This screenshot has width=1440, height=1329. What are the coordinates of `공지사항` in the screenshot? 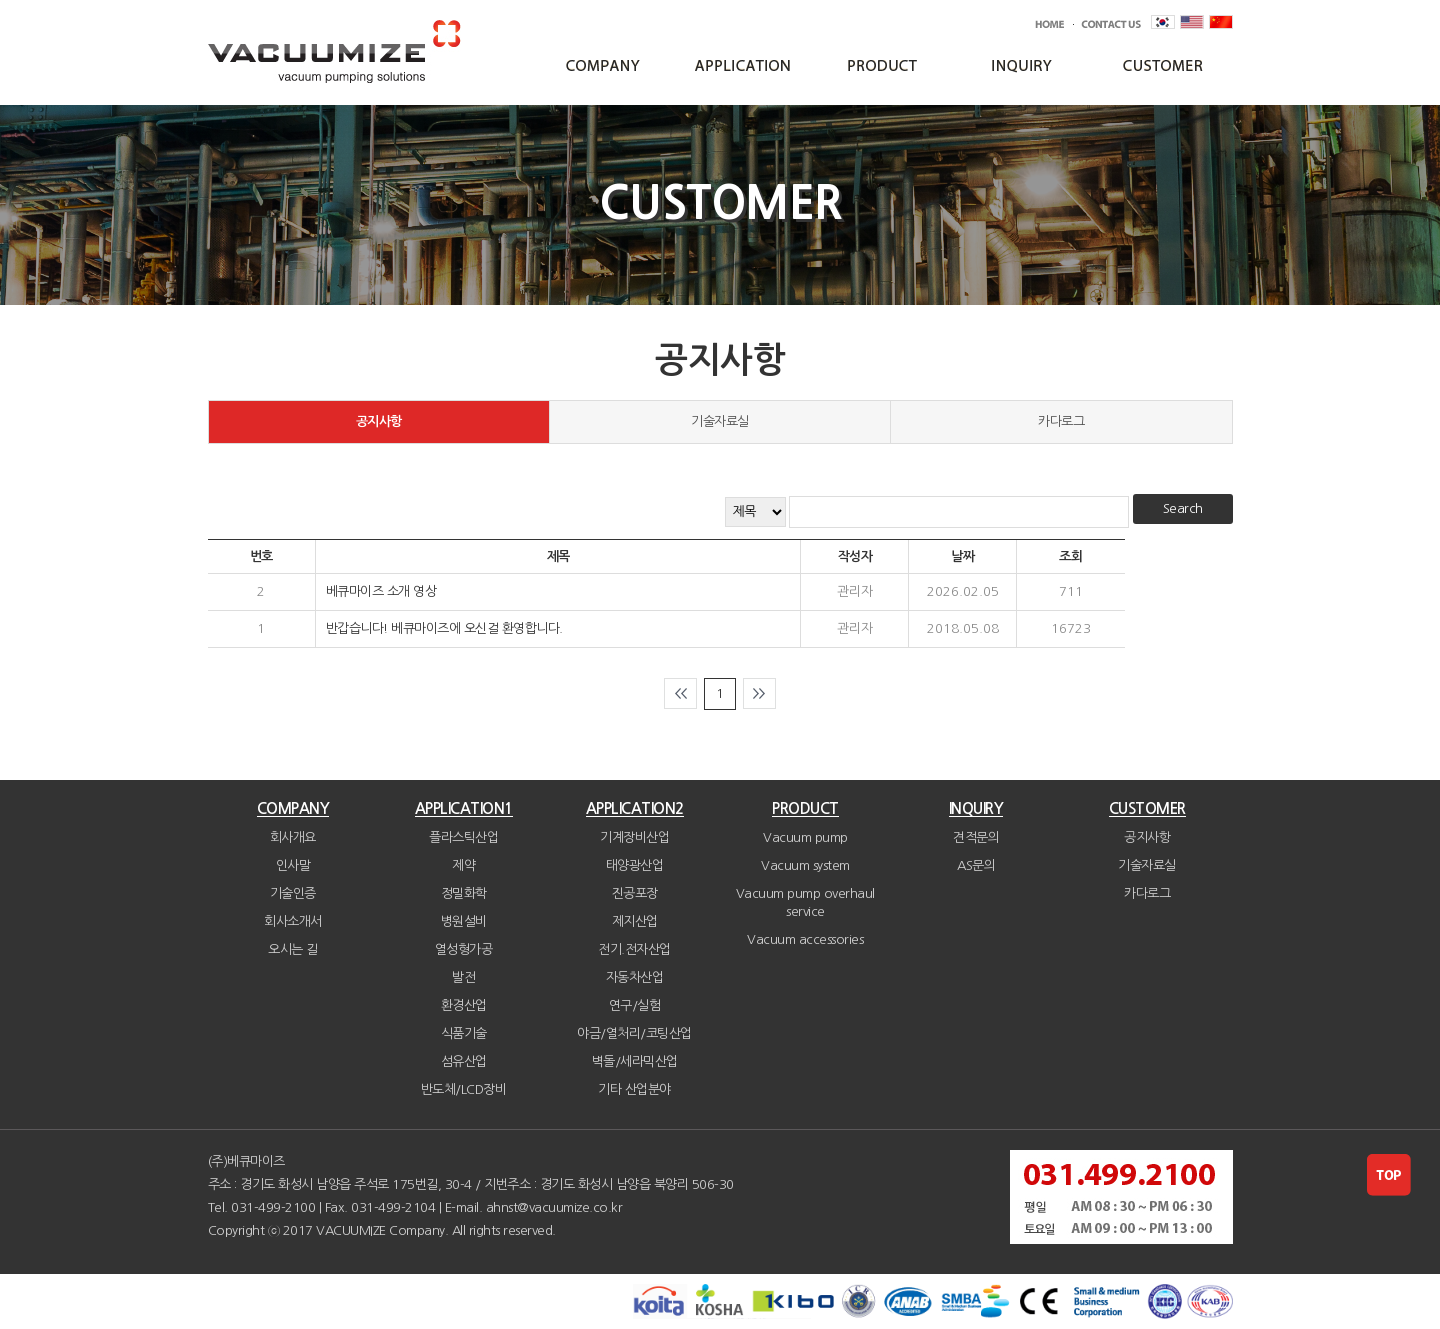 It's located at (379, 421).